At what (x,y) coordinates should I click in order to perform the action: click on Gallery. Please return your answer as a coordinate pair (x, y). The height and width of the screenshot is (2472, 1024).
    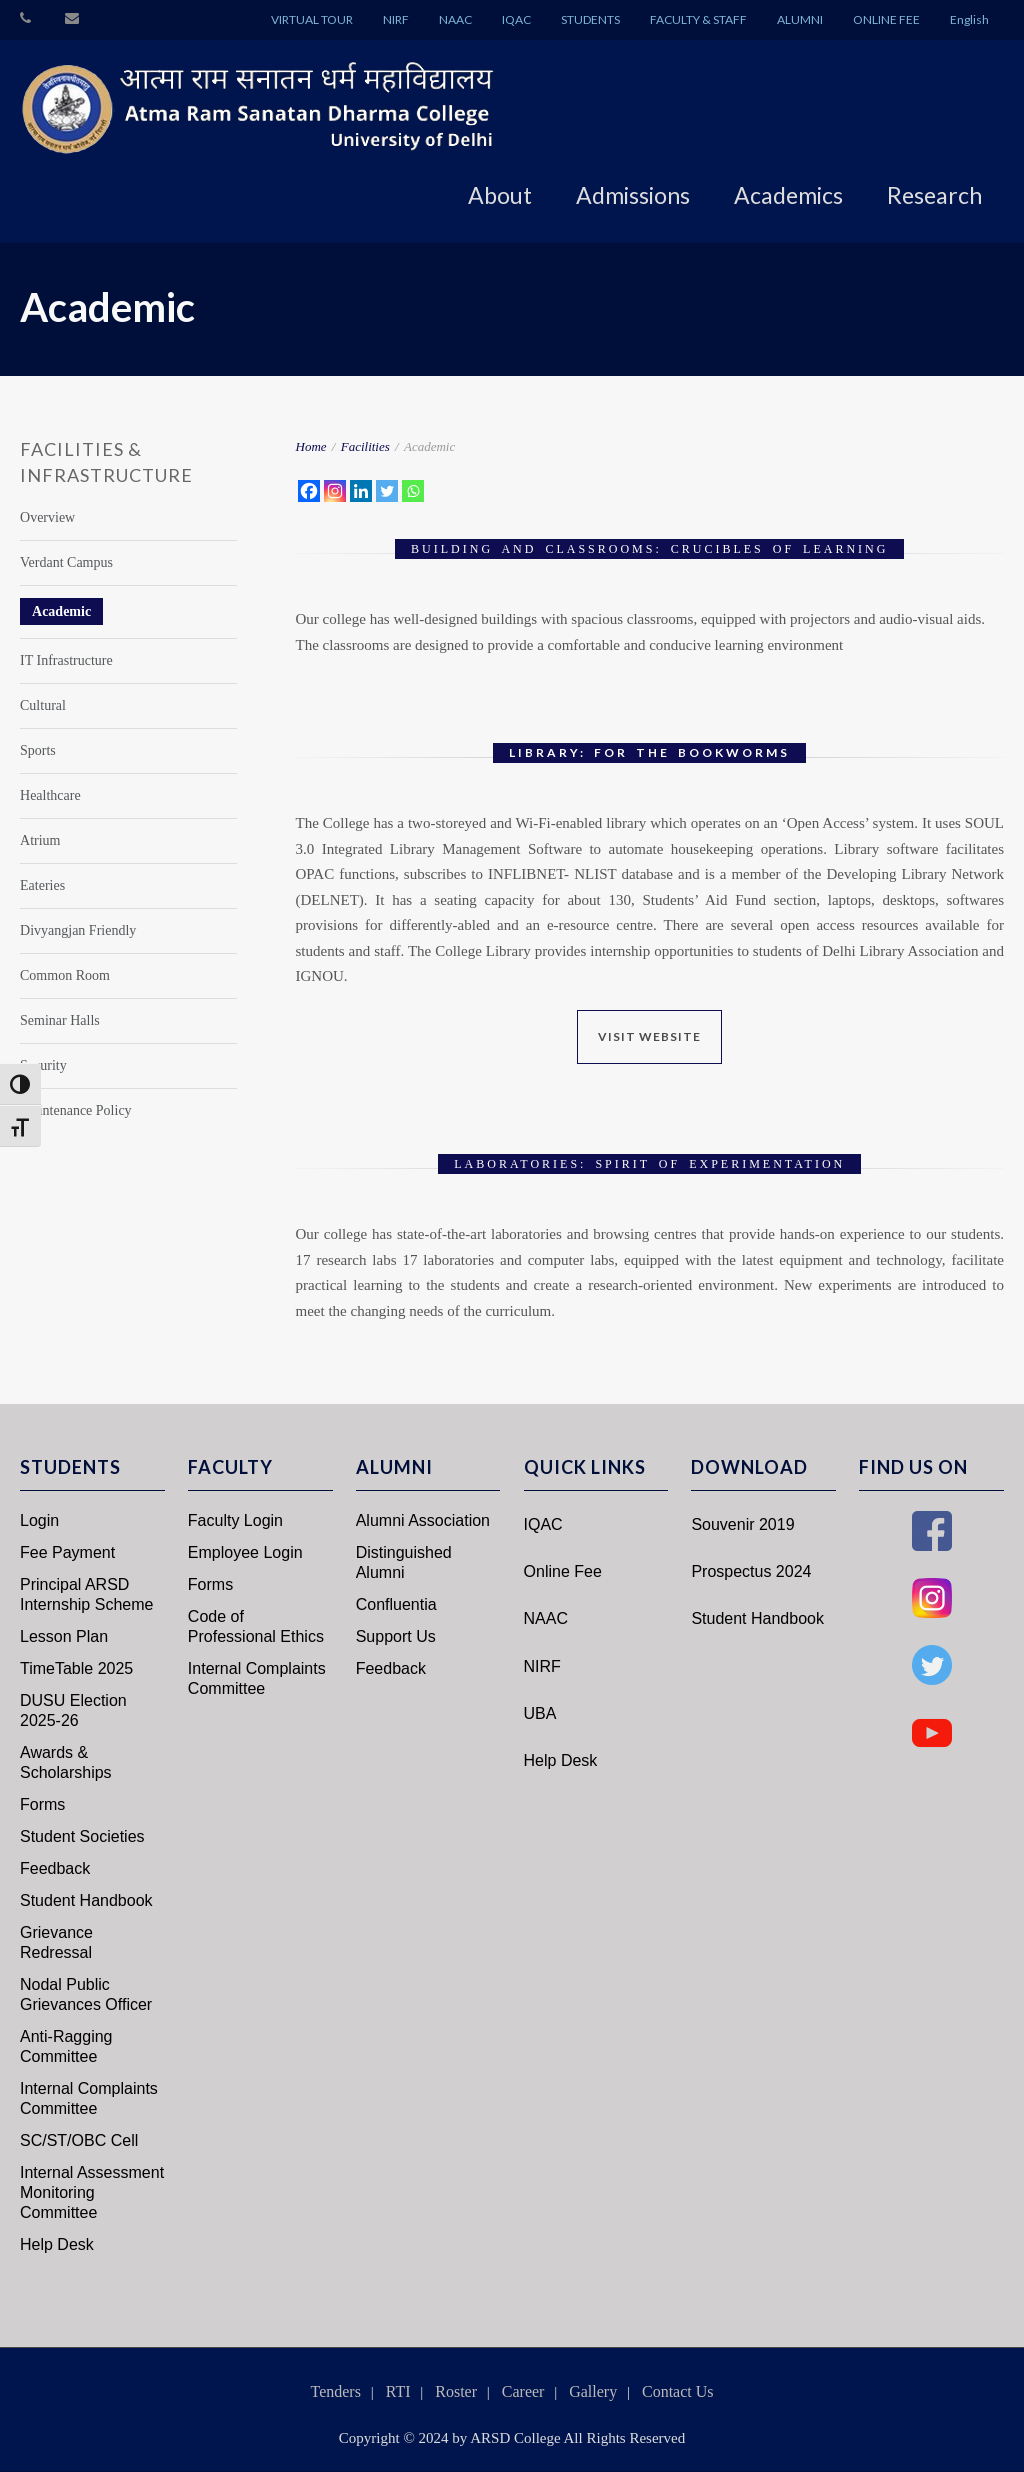
    Looking at the image, I should click on (593, 2391).